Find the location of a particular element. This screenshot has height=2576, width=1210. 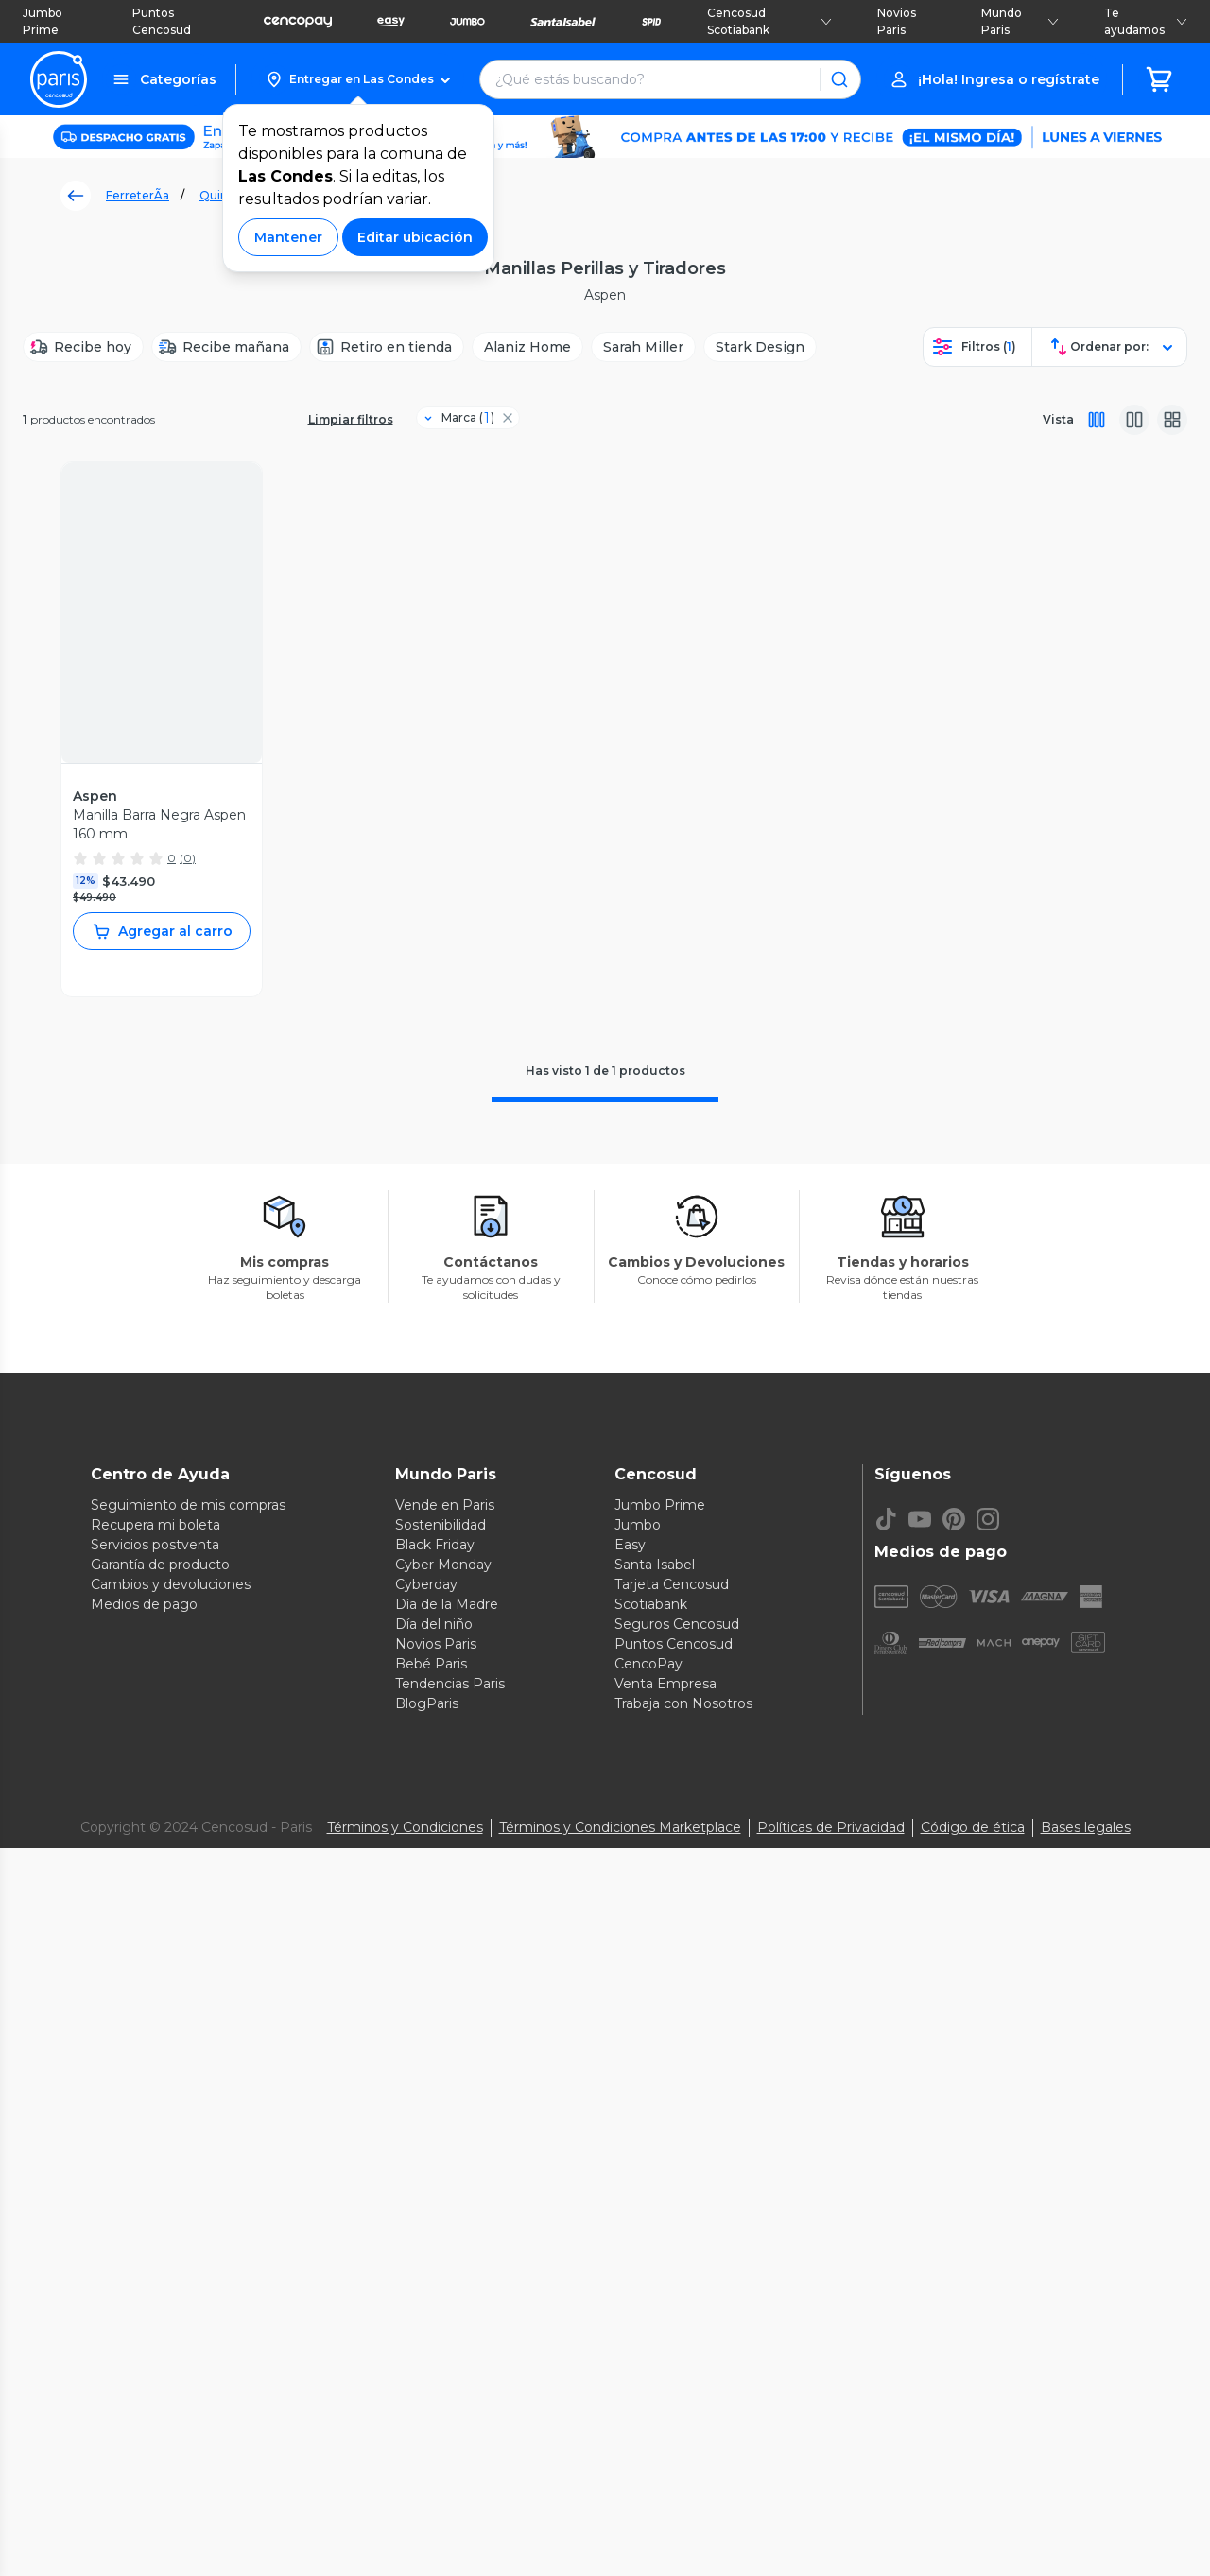

Mundo Paris is located at coordinates (1020, 21).